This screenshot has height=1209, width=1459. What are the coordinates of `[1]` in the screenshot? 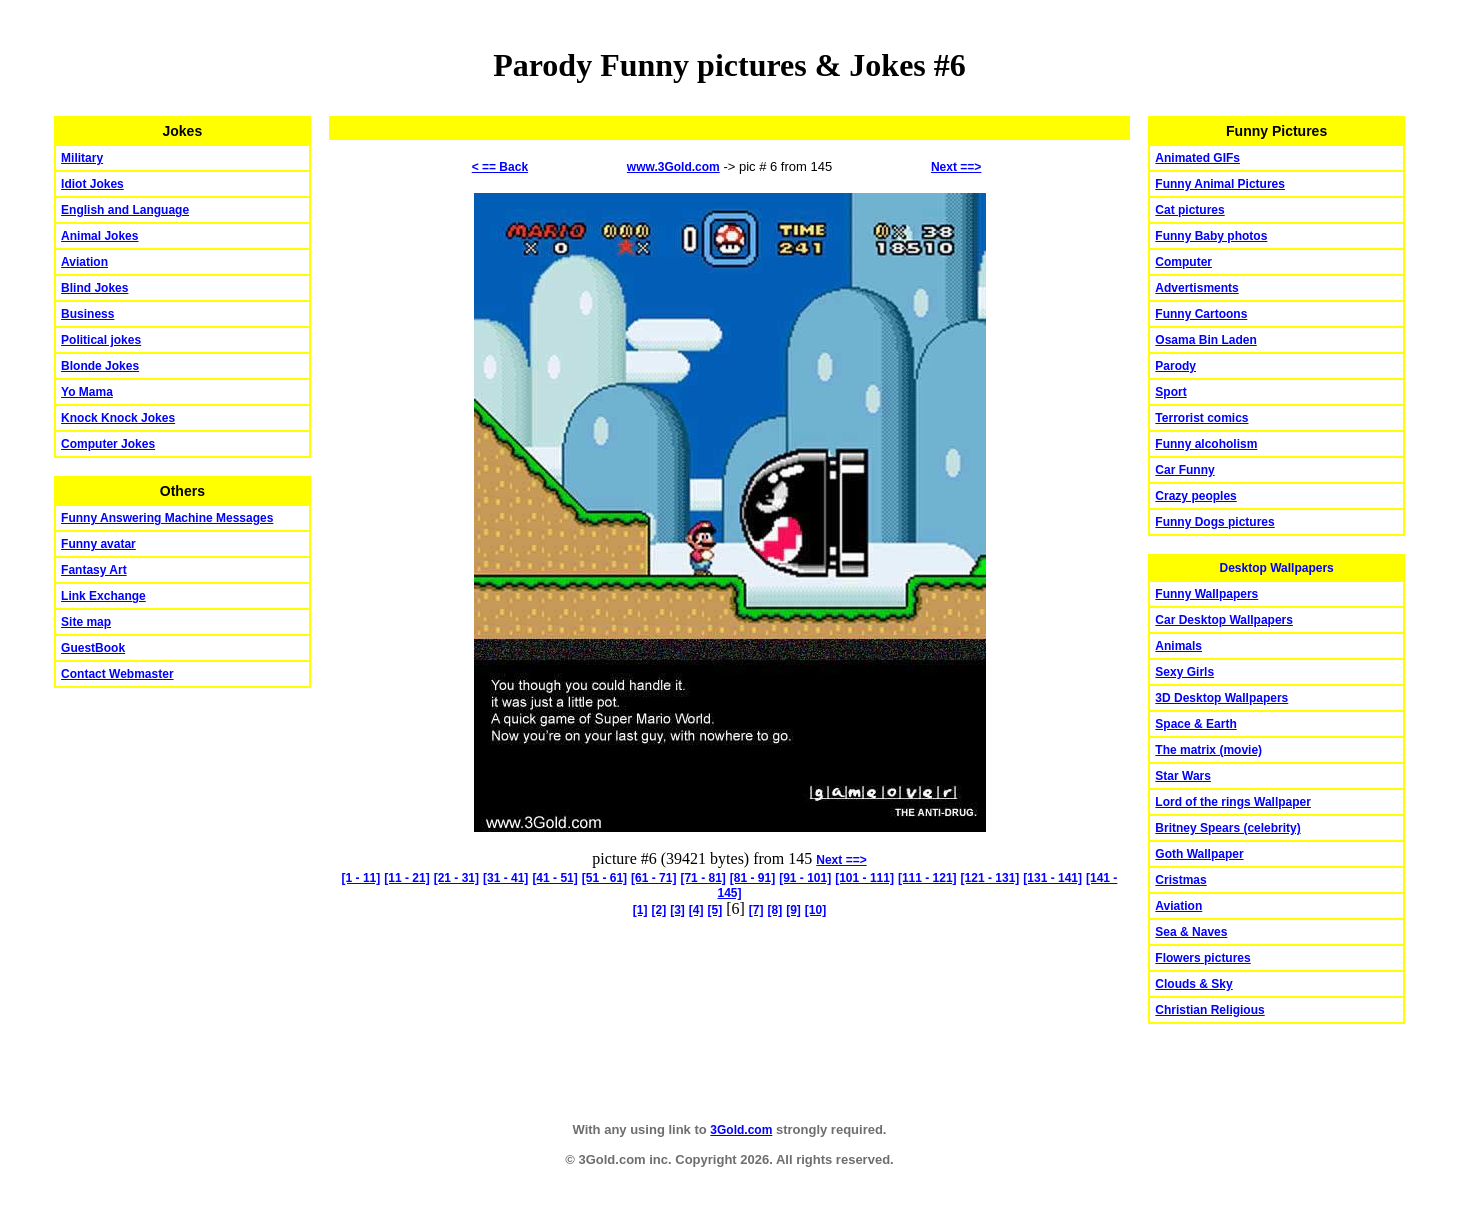 It's located at (640, 910).